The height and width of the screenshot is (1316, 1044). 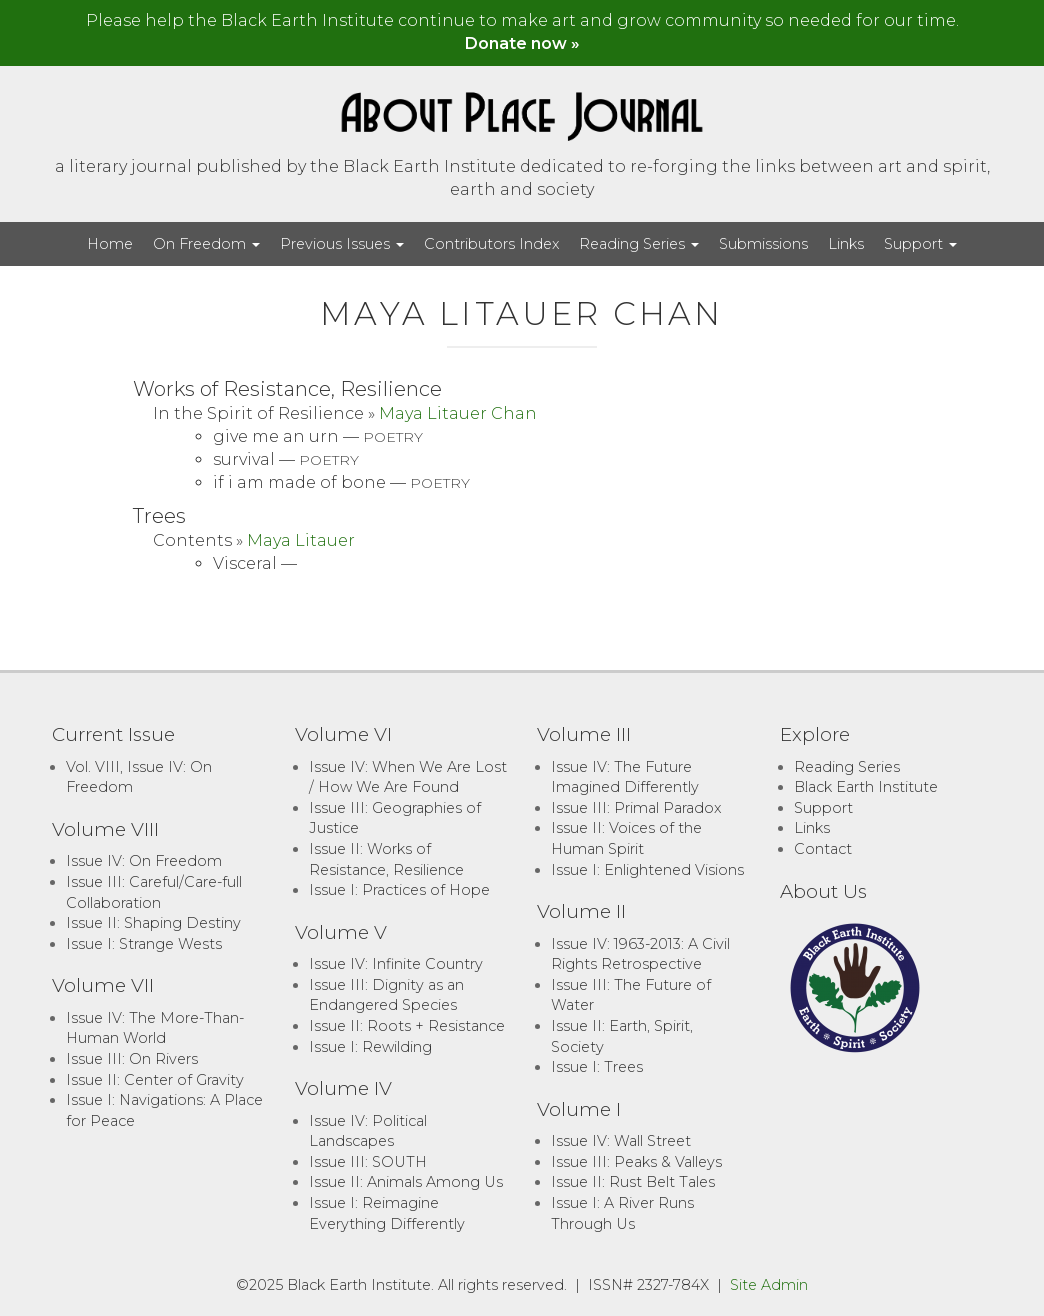 I want to click on Donate now », so click(x=522, y=43).